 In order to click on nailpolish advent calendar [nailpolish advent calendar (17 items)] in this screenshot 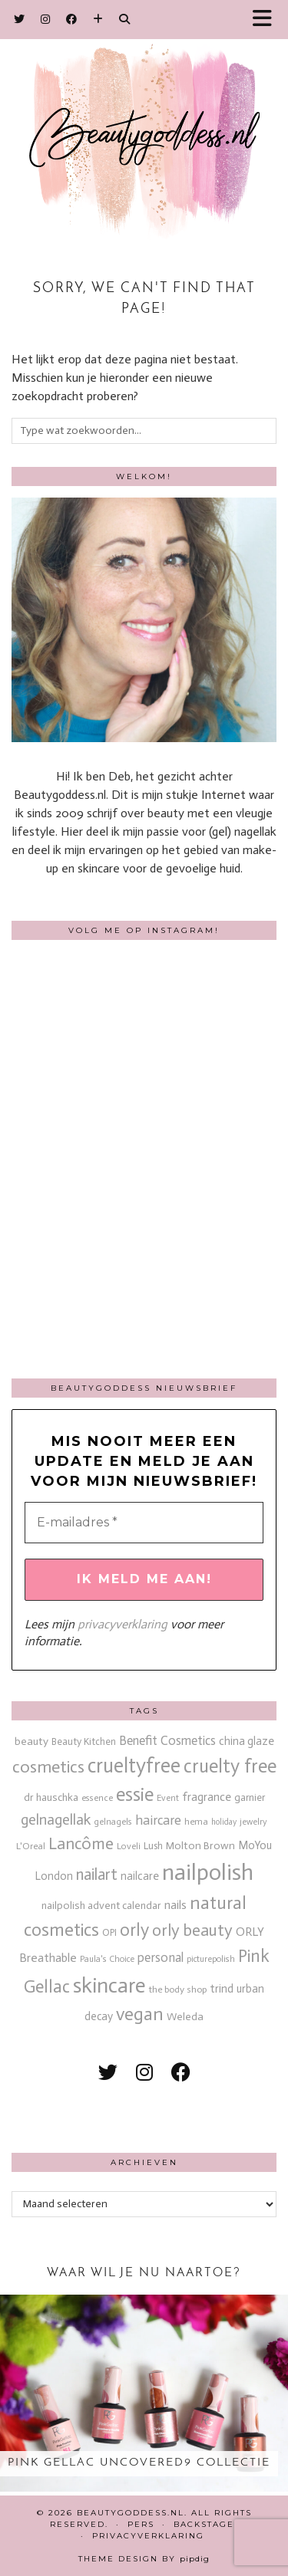, I will do `click(101, 1905)`.